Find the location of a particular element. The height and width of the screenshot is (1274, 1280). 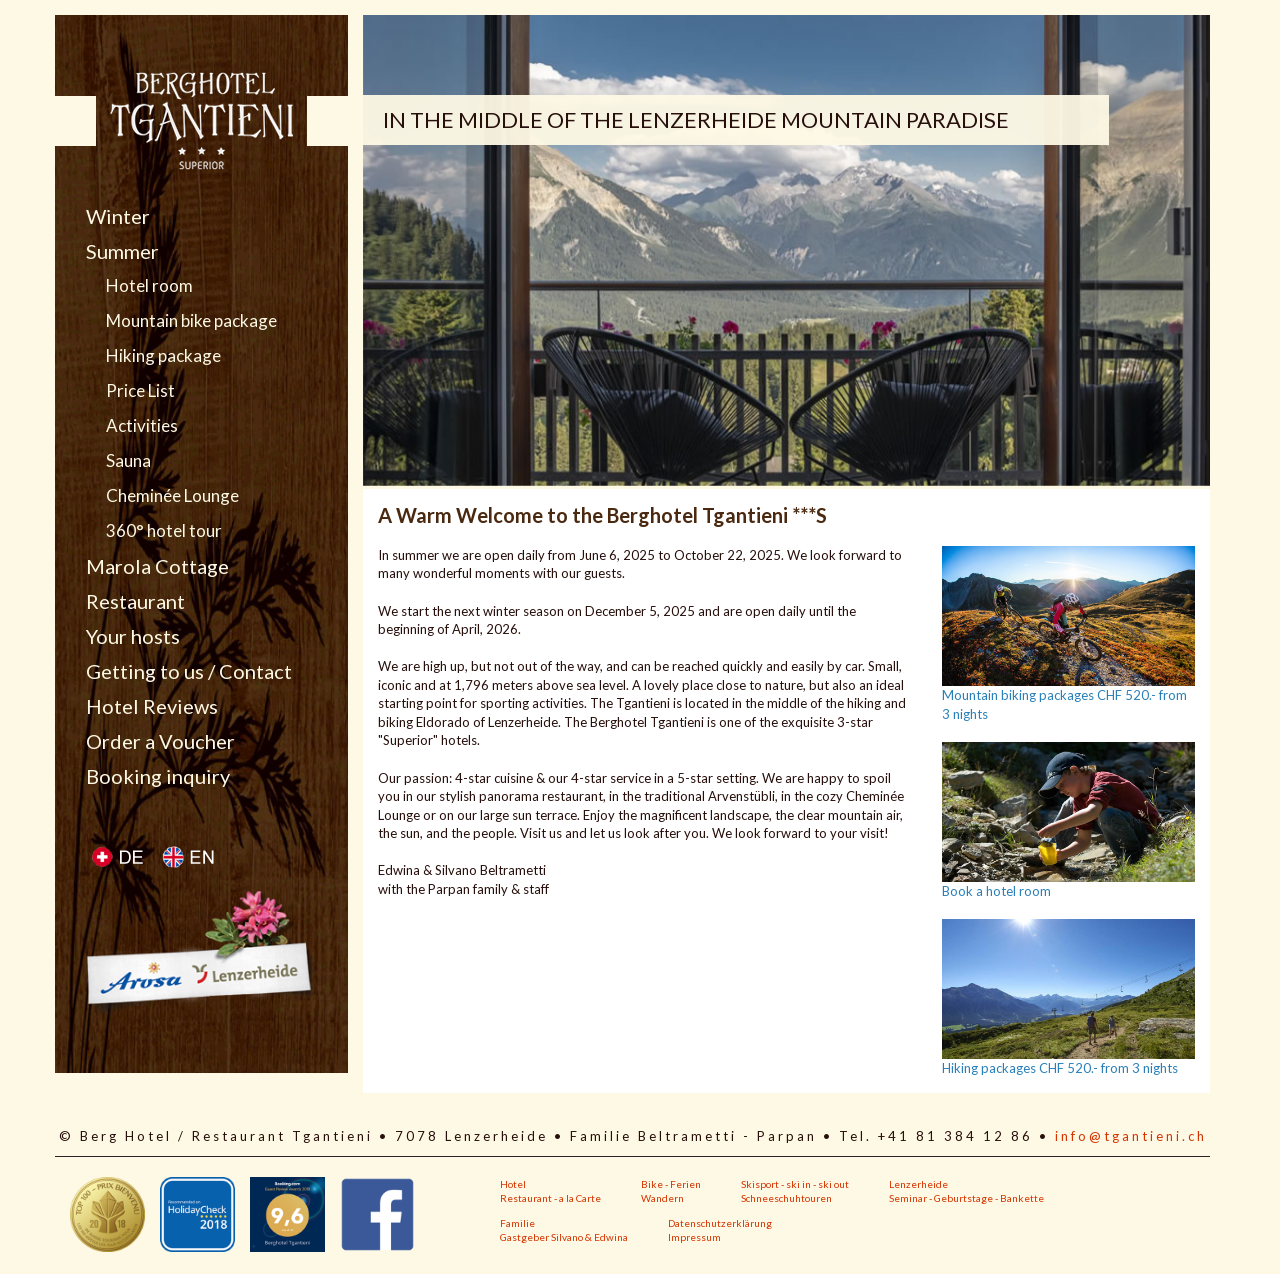

Marola Cottage is located at coordinates (157, 566).